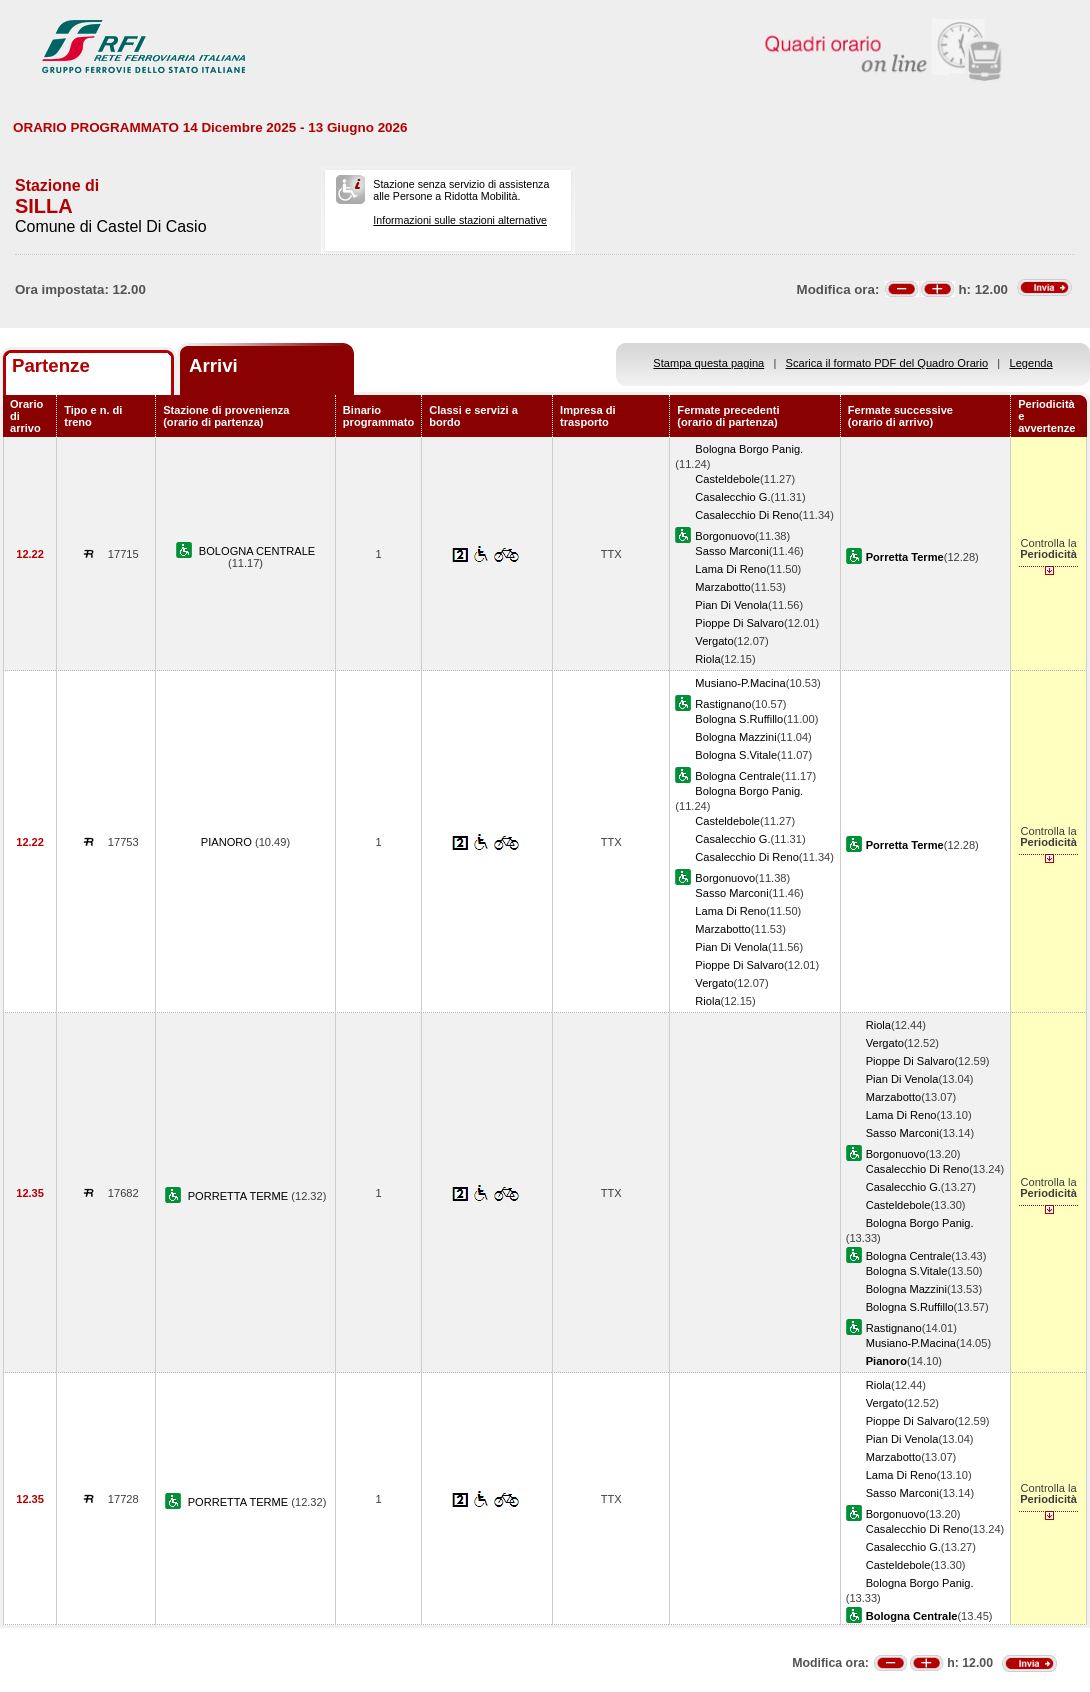 This screenshot has height=1692, width=1090. What do you see at coordinates (240, 1196) in the screenshot?
I see `PORRETTA TERME` at bounding box center [240, 1196].